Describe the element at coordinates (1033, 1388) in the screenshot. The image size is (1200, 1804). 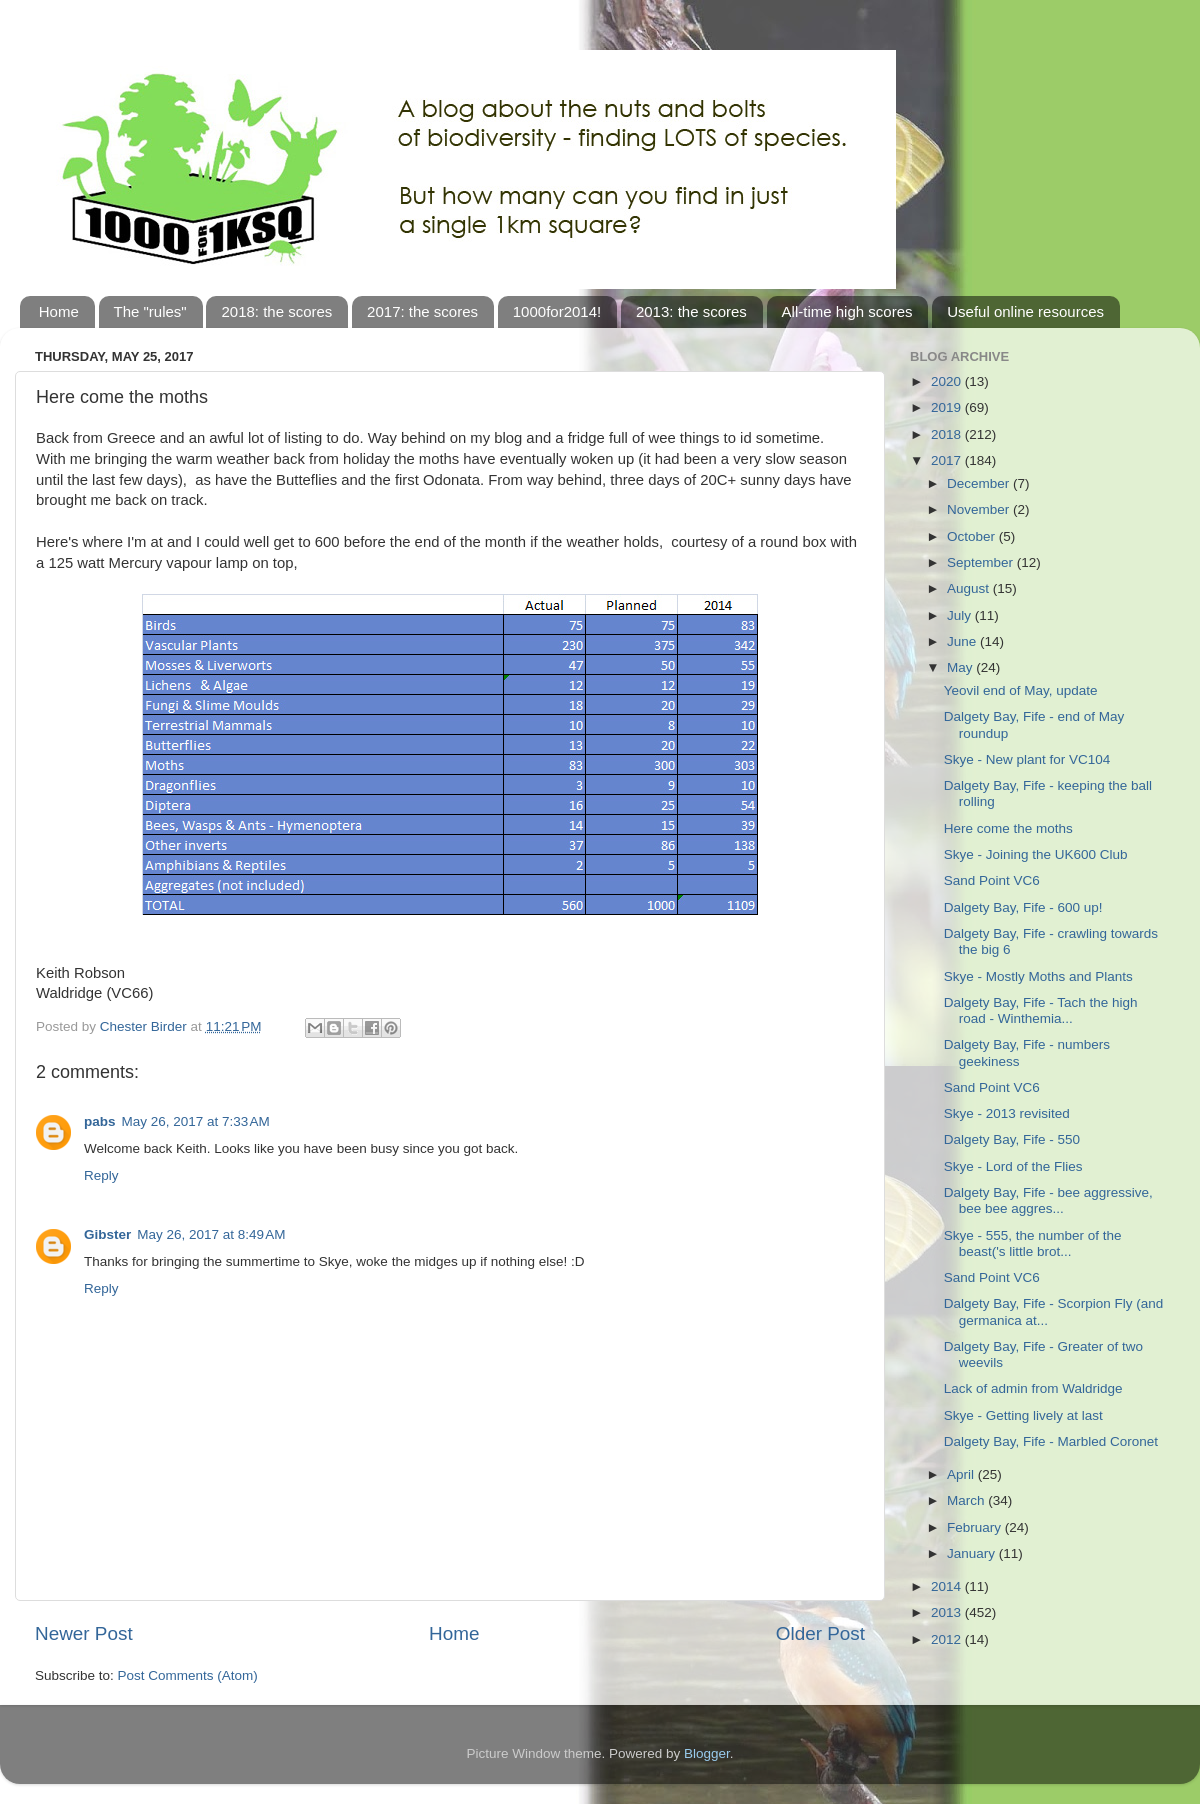
I see `Lack of admin from Waldridge` at that location.